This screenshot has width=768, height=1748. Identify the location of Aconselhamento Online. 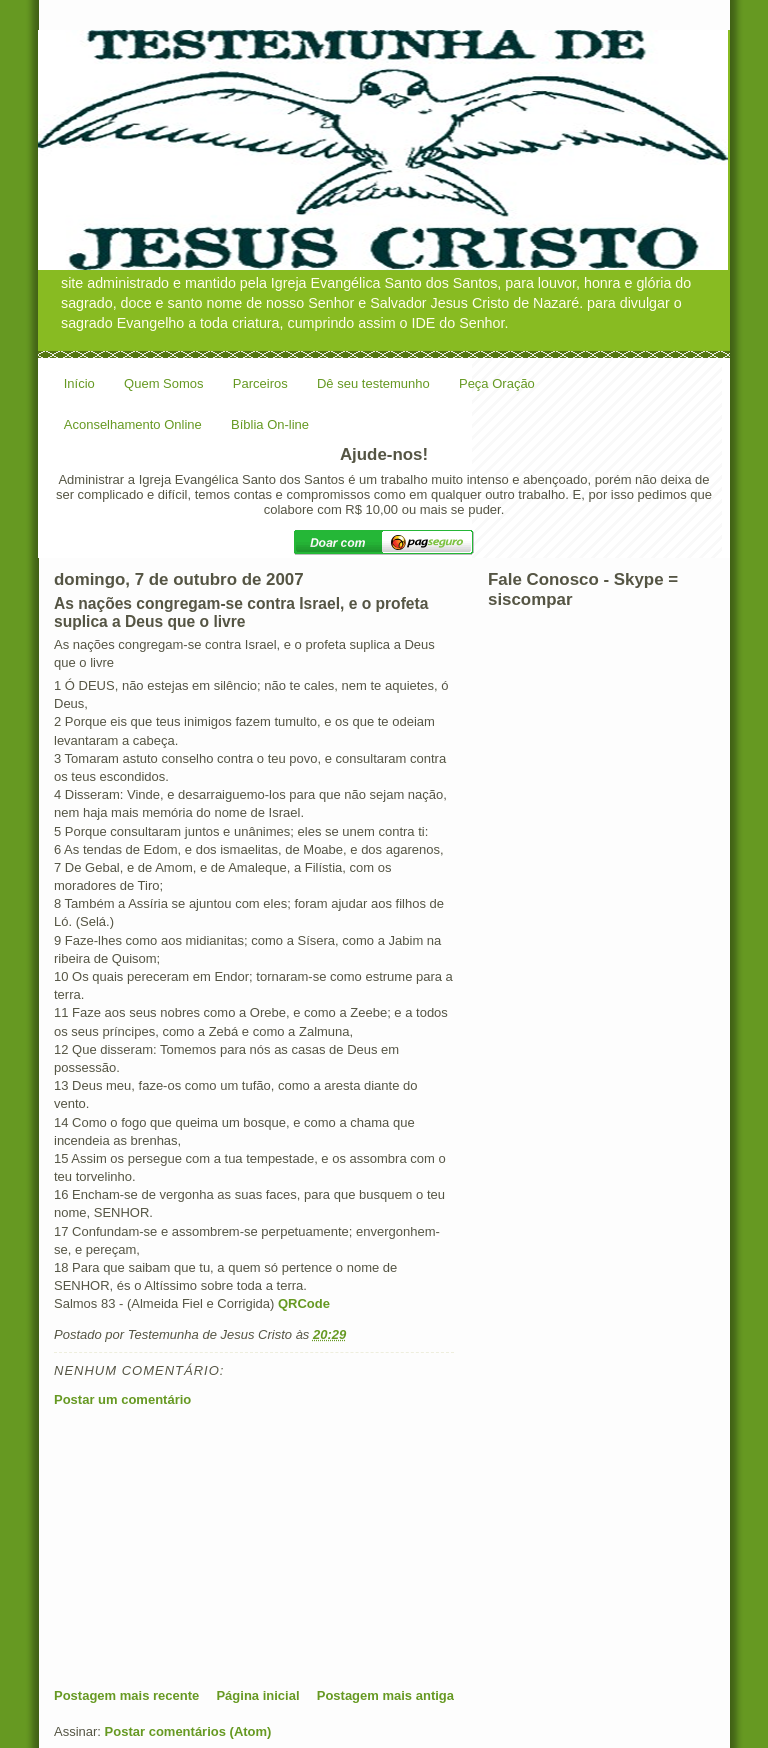
(133, 424).